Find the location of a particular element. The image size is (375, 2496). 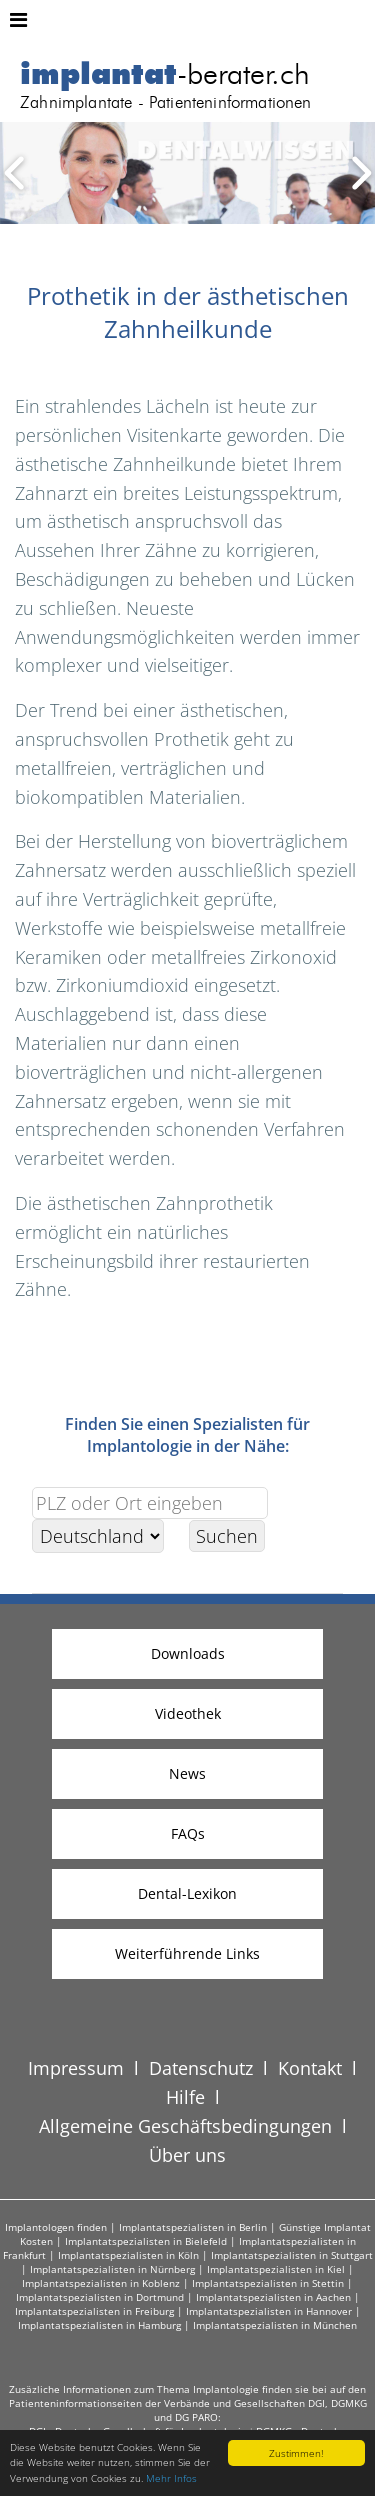

Implantatspezialisten in Dortmund is located at coordinates (100, 2297).